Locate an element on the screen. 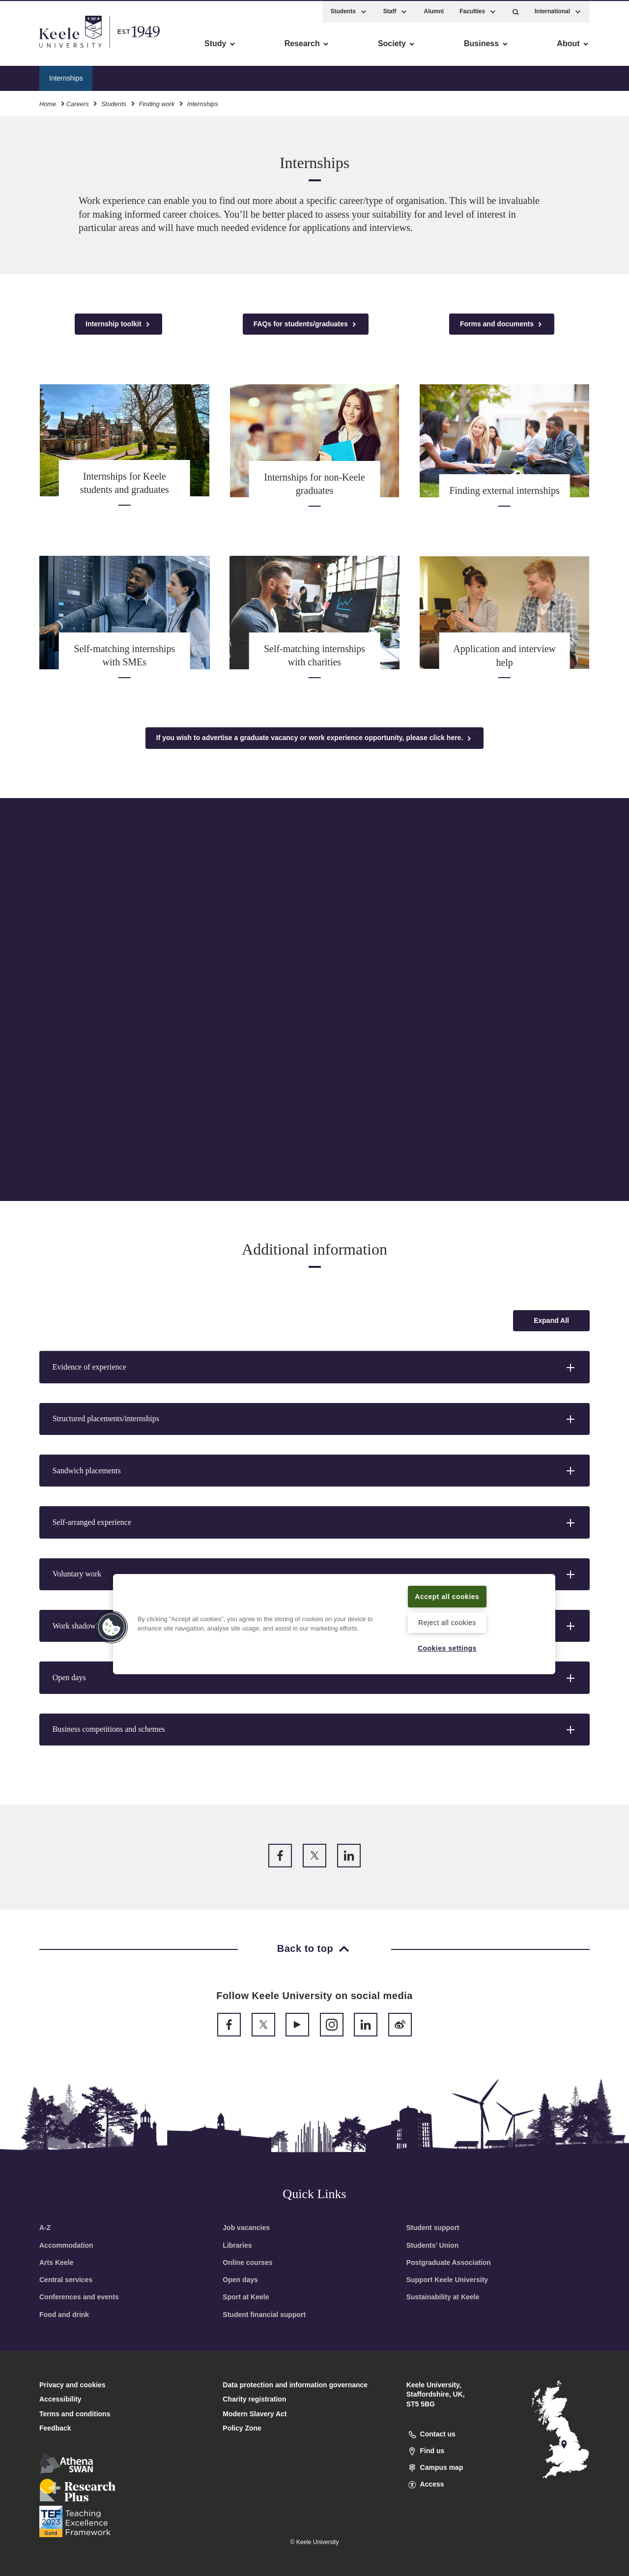 Image resolution: width=629 pixels, height=2576 pixels. Cookies settings [Cookies settings, Opens the preference center dialog] is located at coordinates (447, 1648).